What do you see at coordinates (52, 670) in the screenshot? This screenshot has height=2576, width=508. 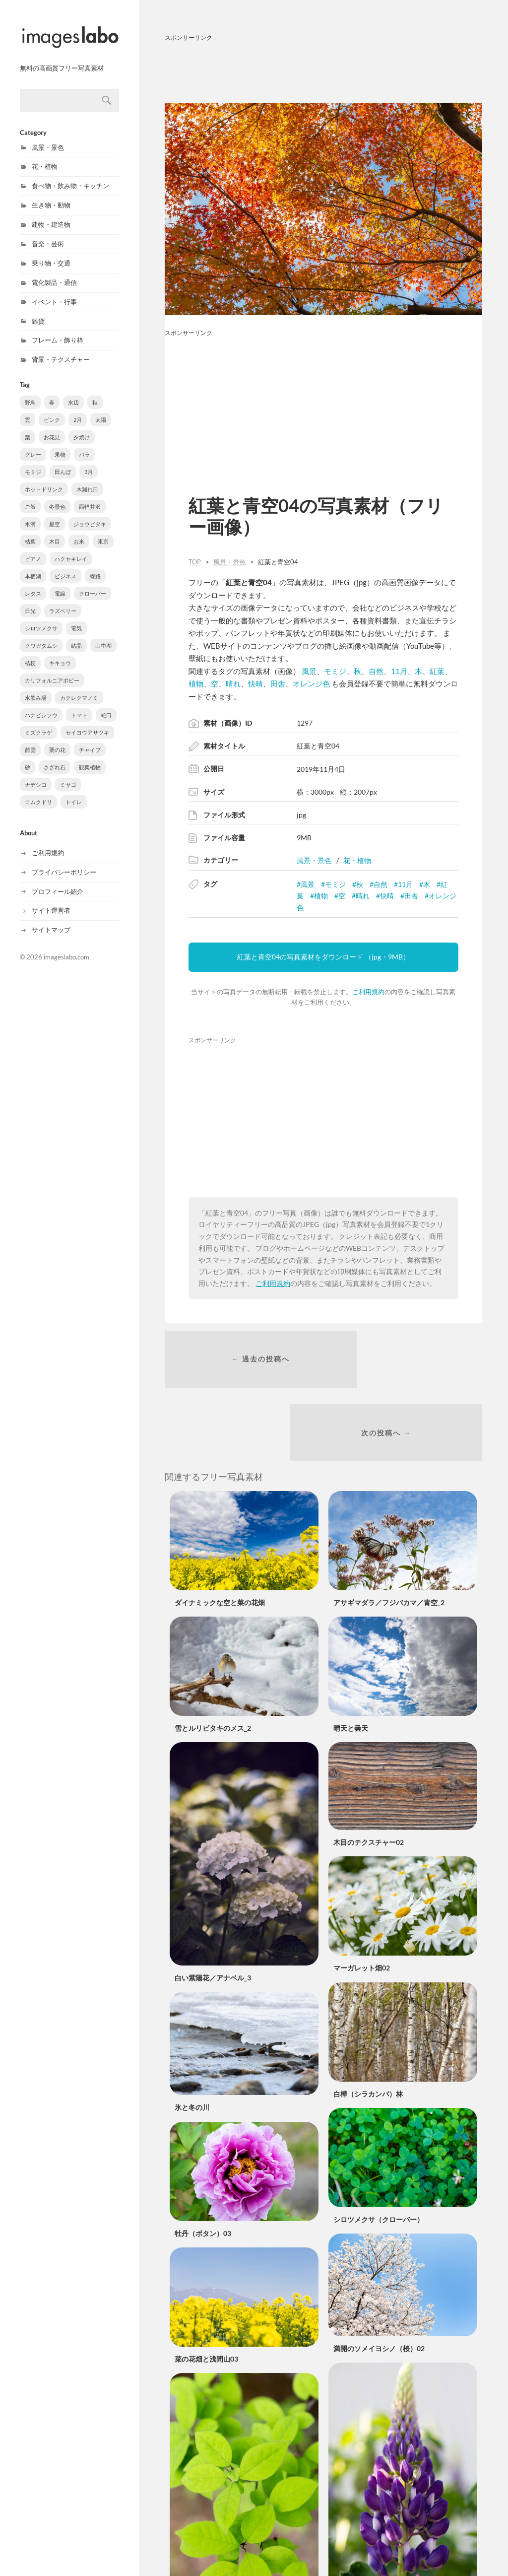 I see `カリフォルニアポピー [カリフォルニアポピー (3個の項目)]` at bounding box center [52, 670].